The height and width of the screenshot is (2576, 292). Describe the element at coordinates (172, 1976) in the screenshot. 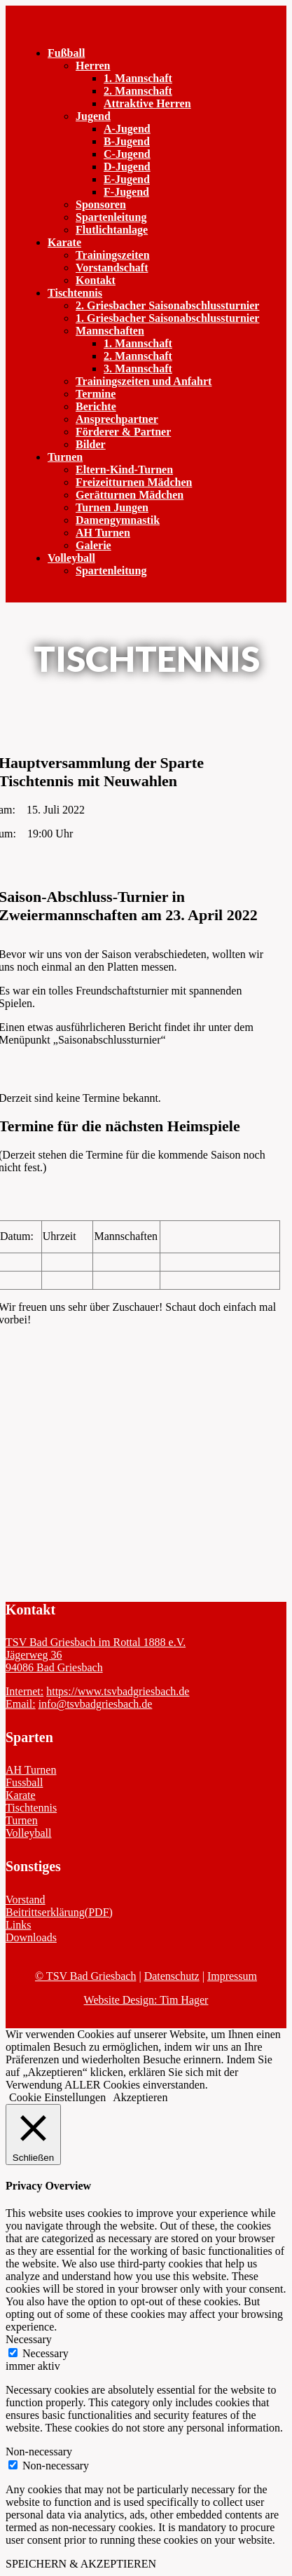

I see `Datenschutz` at that location.